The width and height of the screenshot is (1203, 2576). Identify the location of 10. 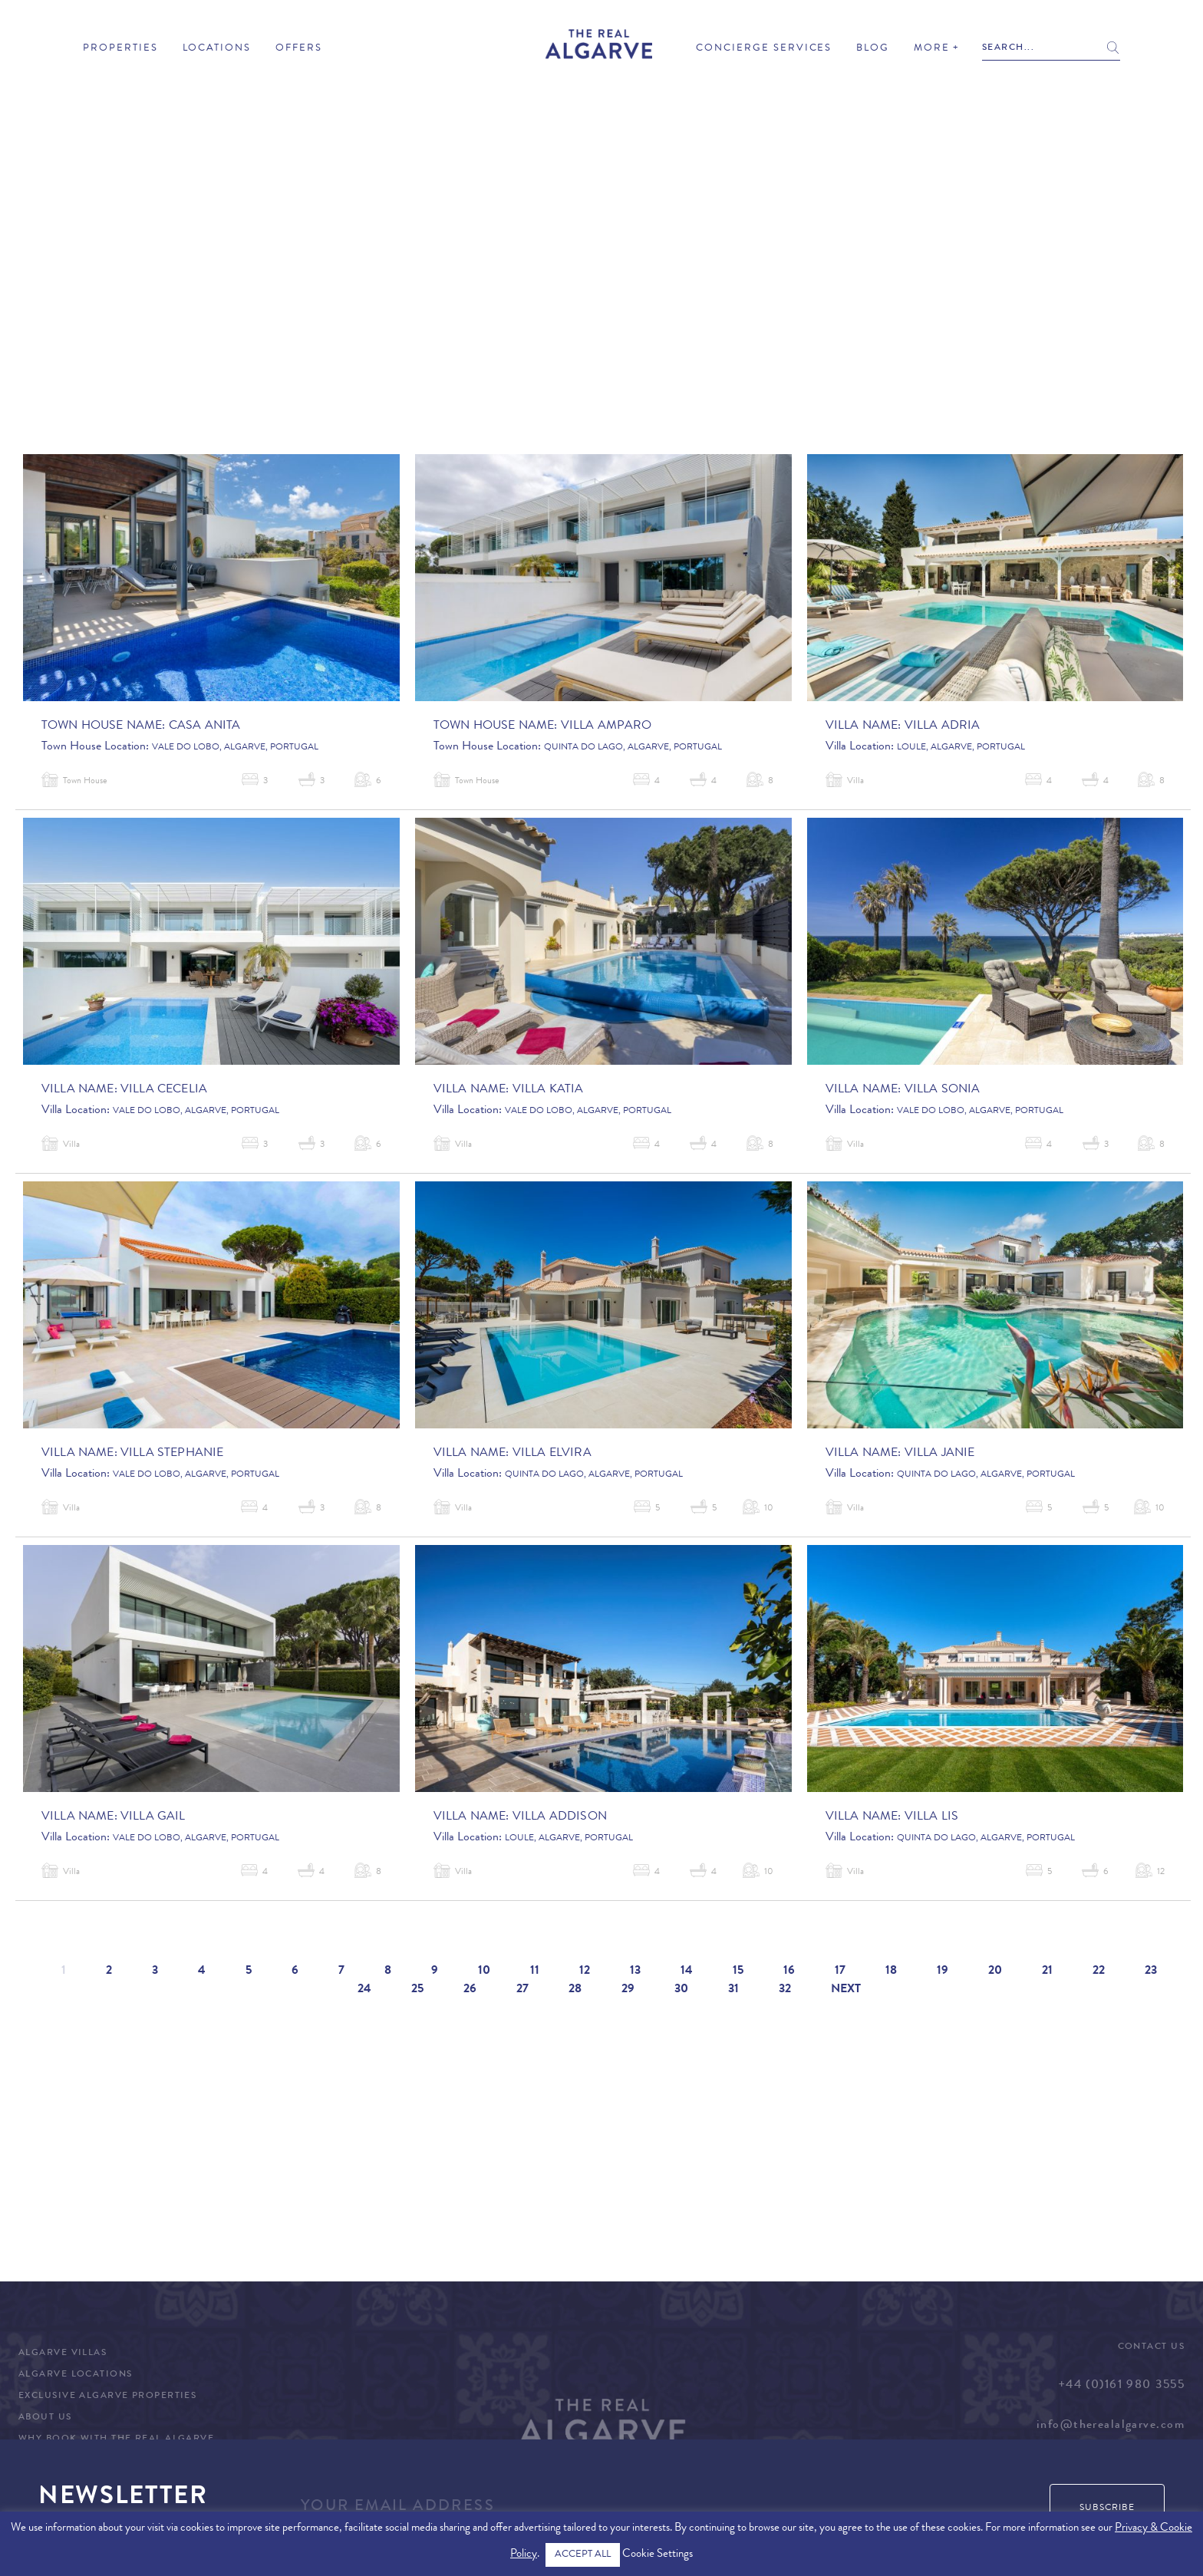
(484, 1971).